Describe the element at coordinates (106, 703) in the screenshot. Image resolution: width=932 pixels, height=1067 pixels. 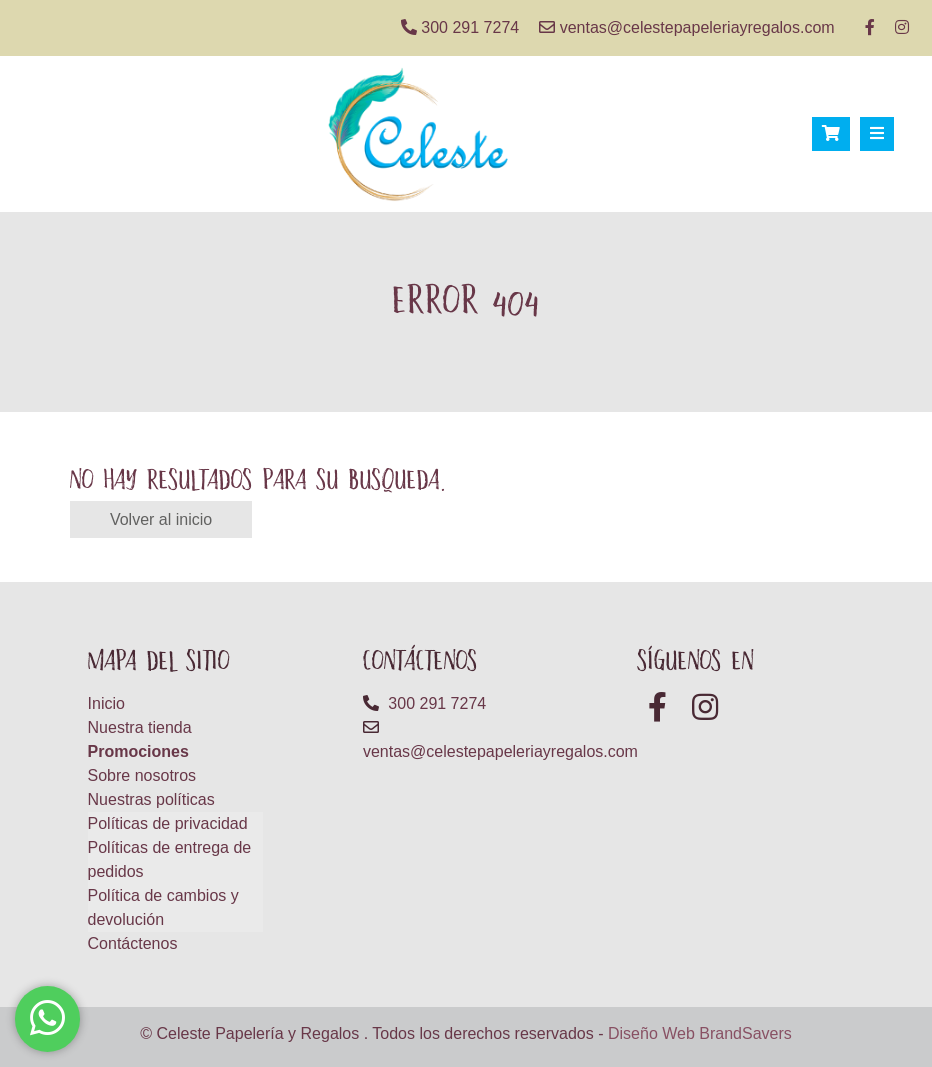
I see `Inicio` at that location.